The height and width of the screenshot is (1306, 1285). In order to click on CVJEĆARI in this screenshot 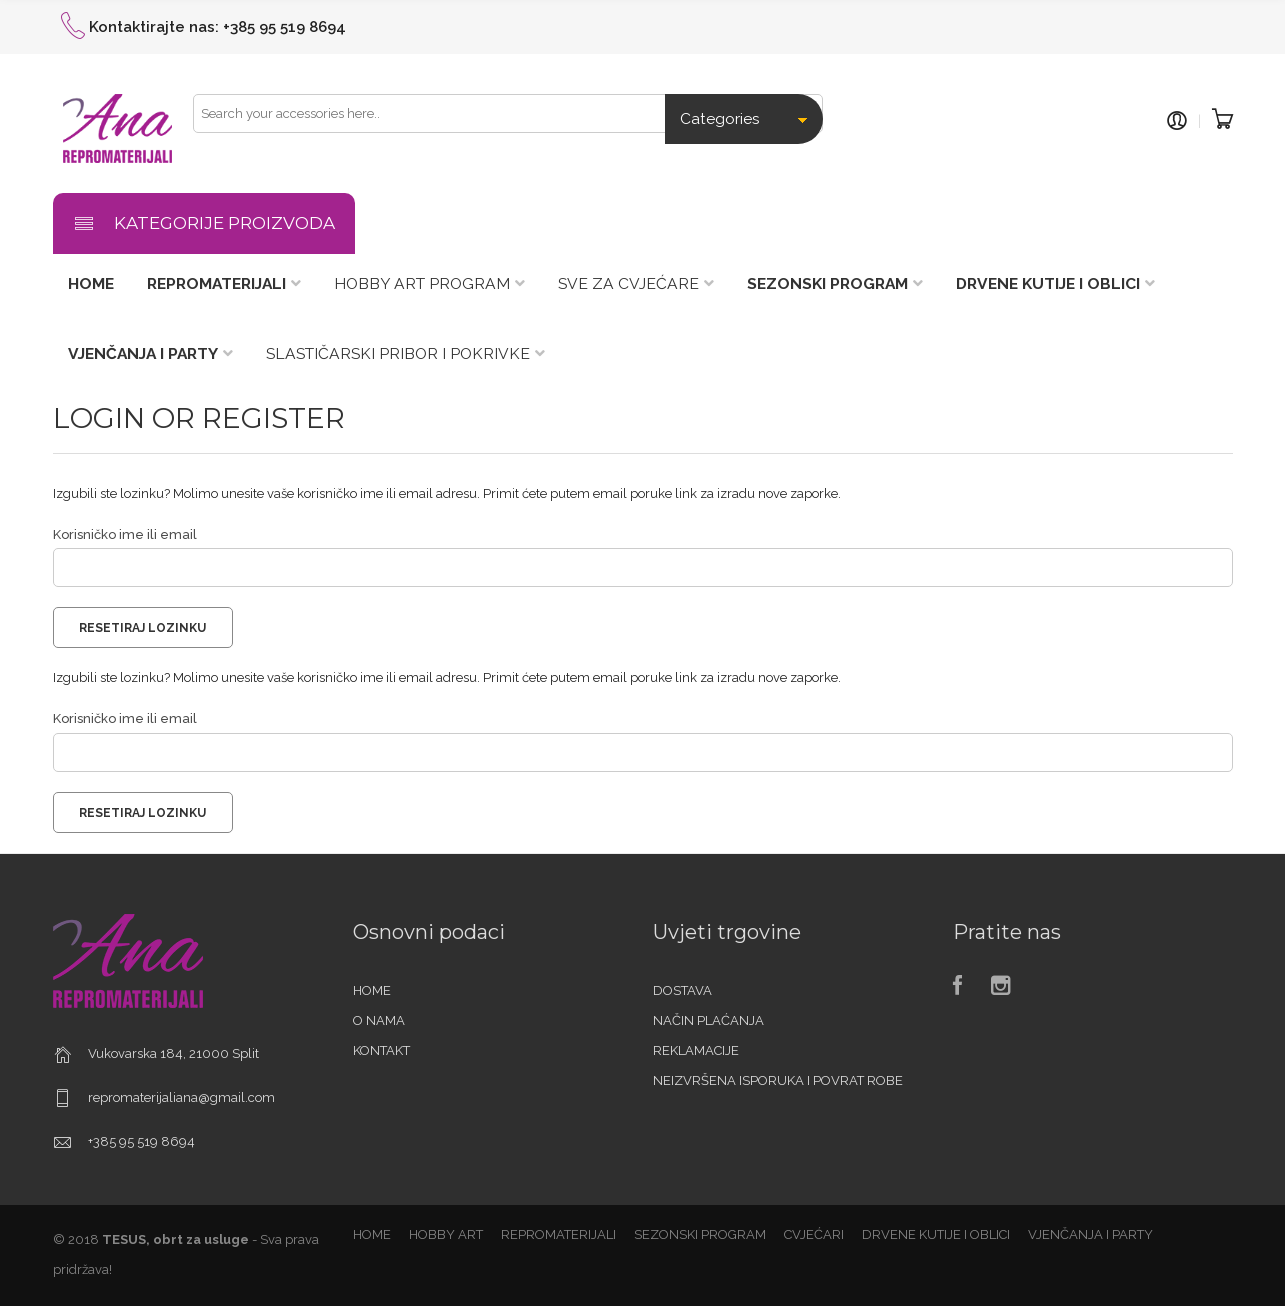, I will do `click(814, 1234)`.